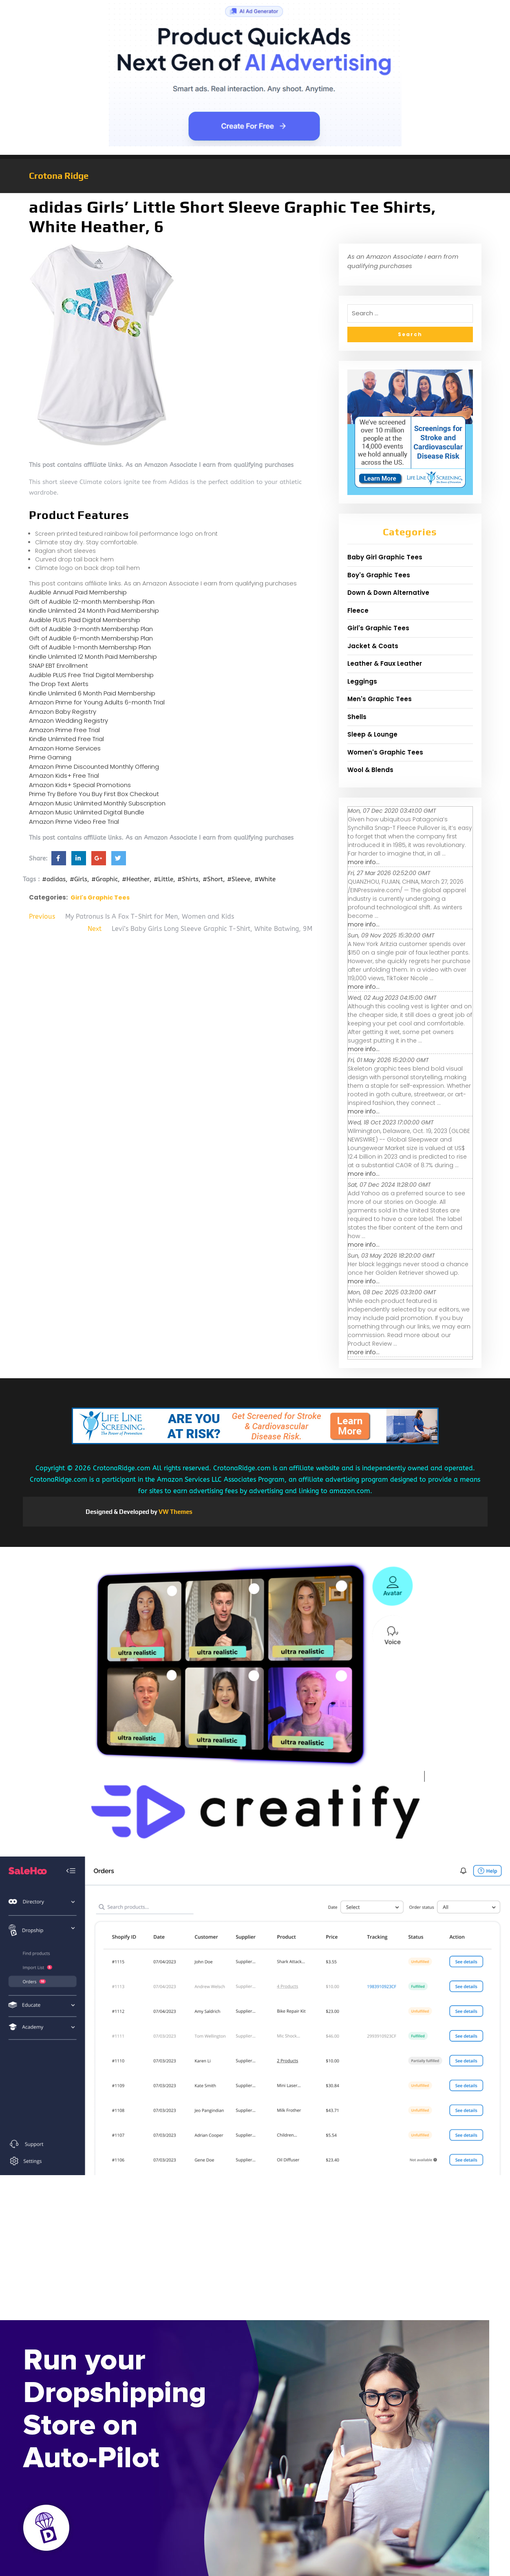  What do you see at coordinates (86, 812) in the screenshot?
I see `Amazon Music Unlimited Digital Bundle` at bounding box center [86, 812].